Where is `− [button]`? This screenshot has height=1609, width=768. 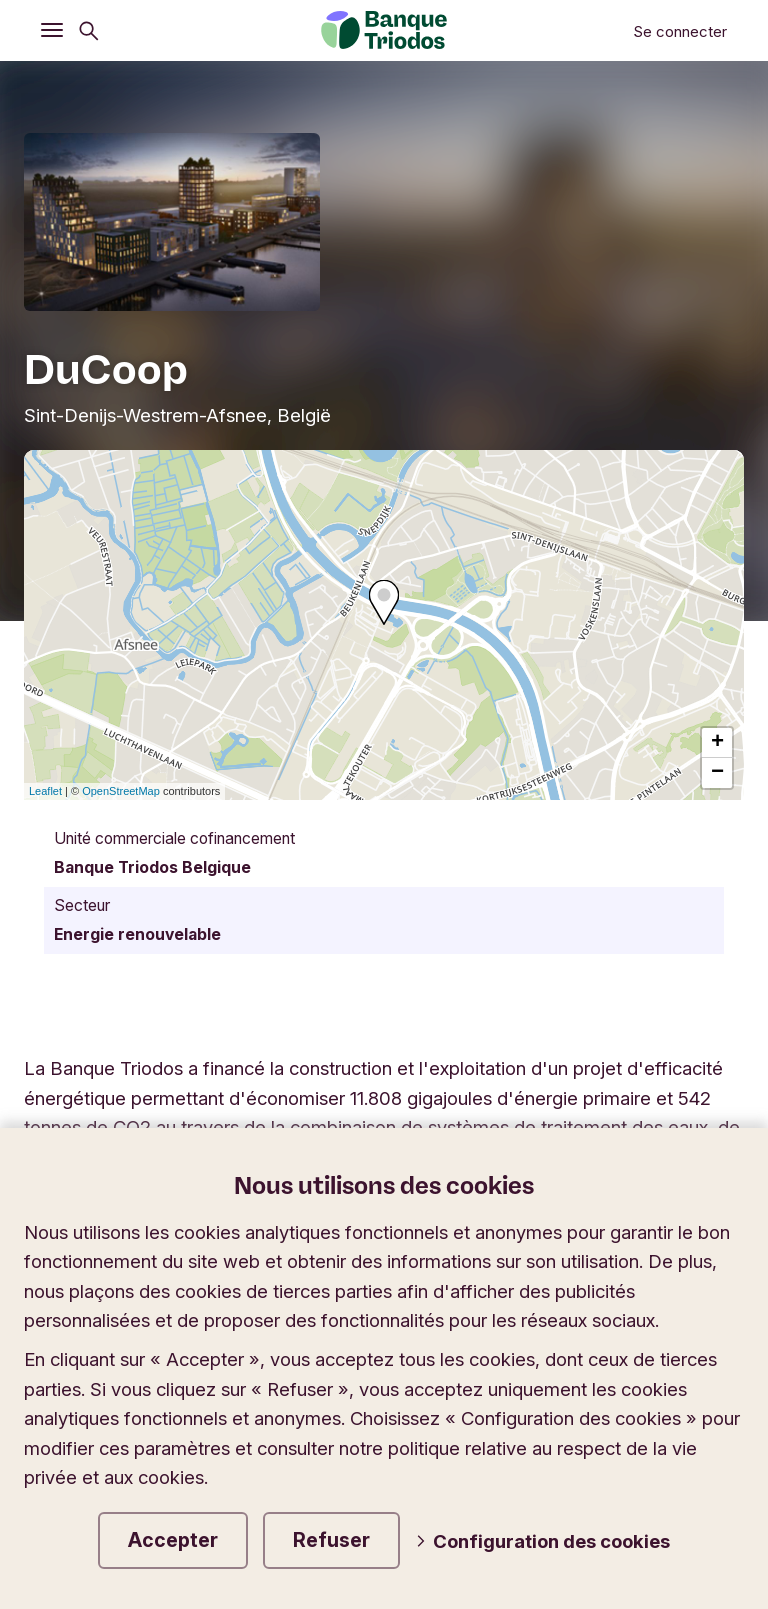 − [button] is located at coordinates (717, 773).